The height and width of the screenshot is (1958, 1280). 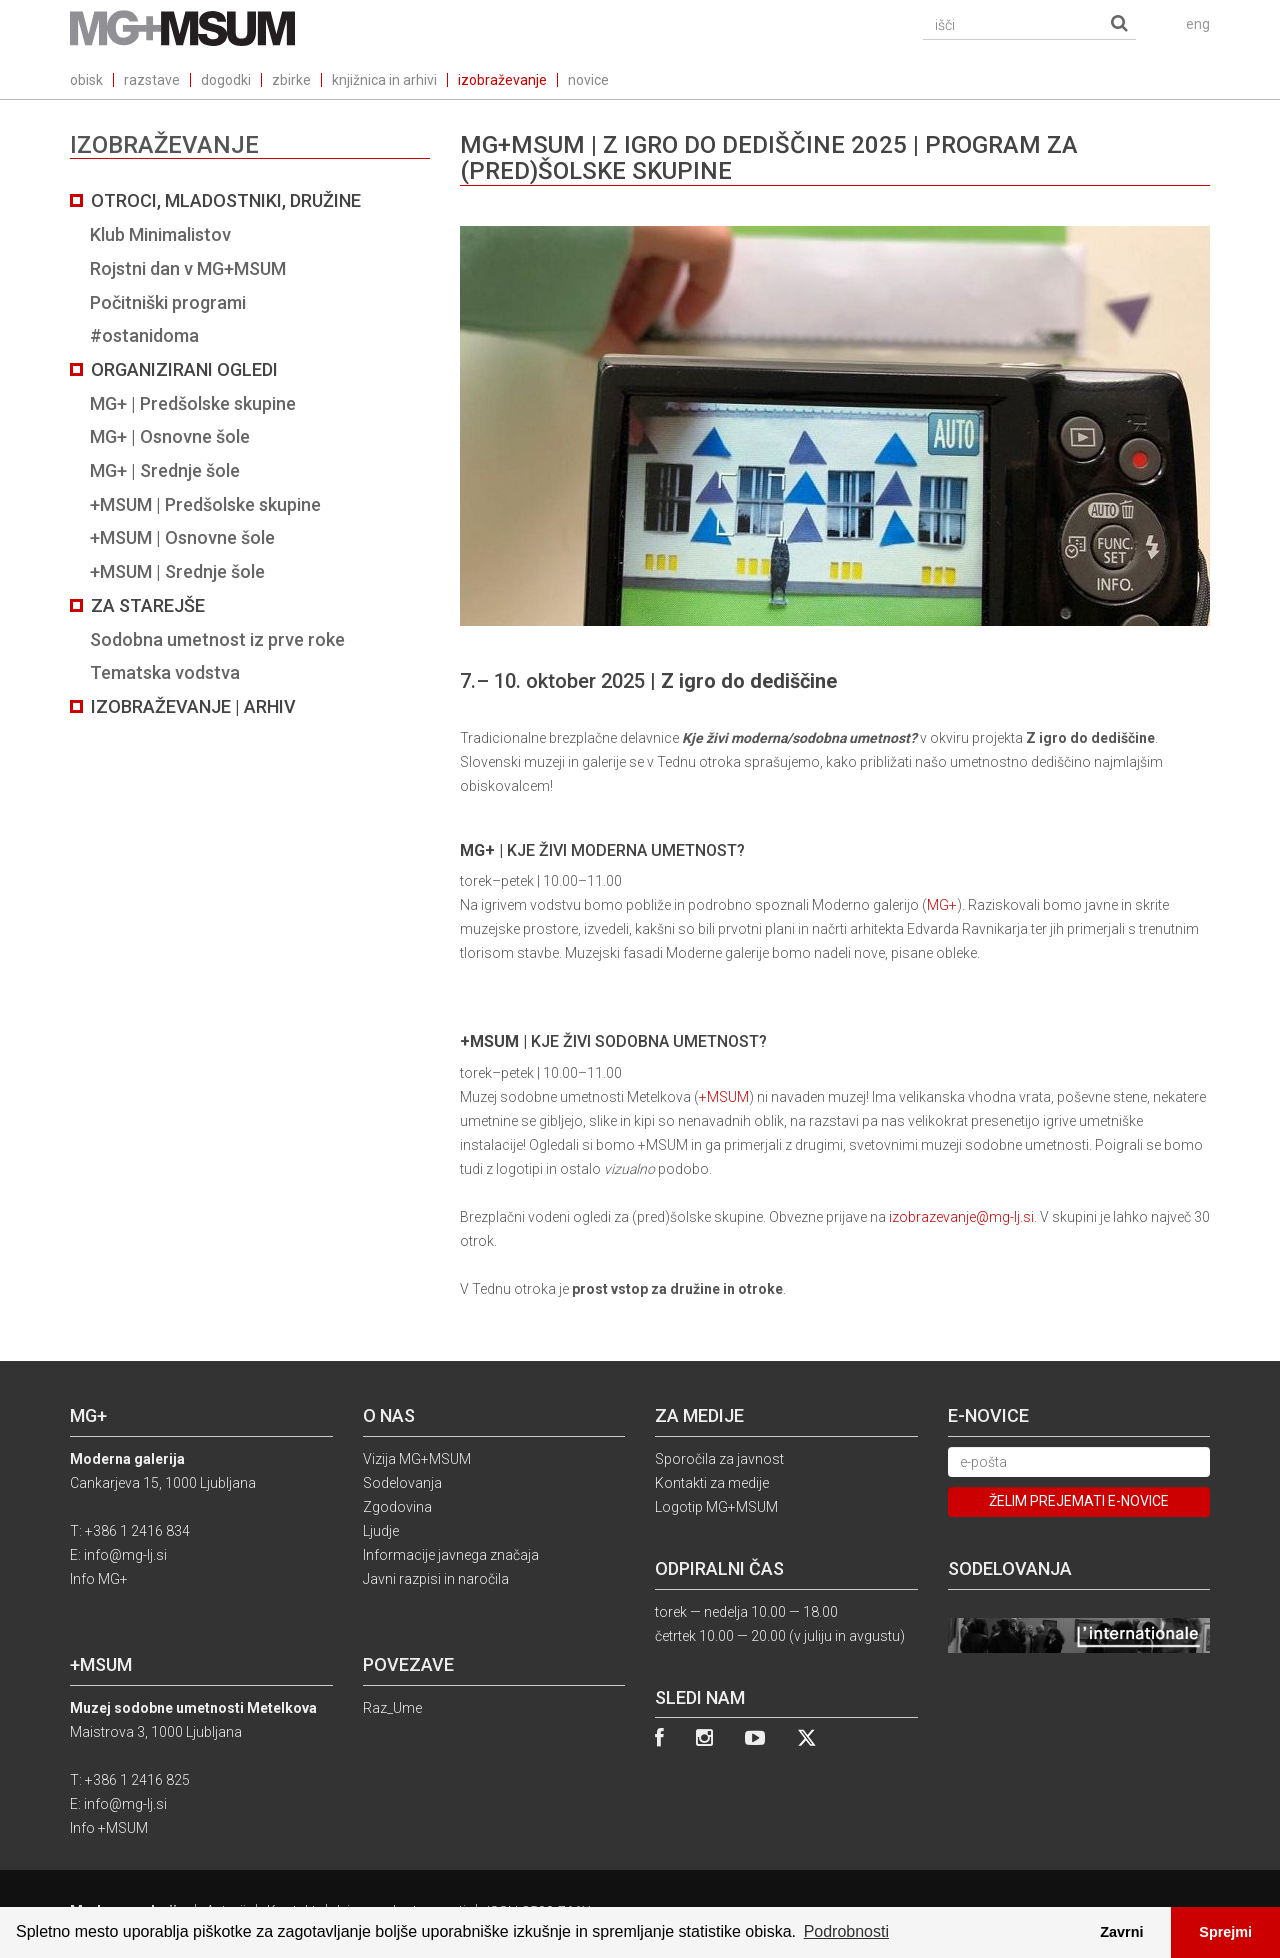 What do you see at coordinates (217, 639) in the screenshot?
I see `Sodobna umetnost iz prve roke` at bounding box center [217, 639].